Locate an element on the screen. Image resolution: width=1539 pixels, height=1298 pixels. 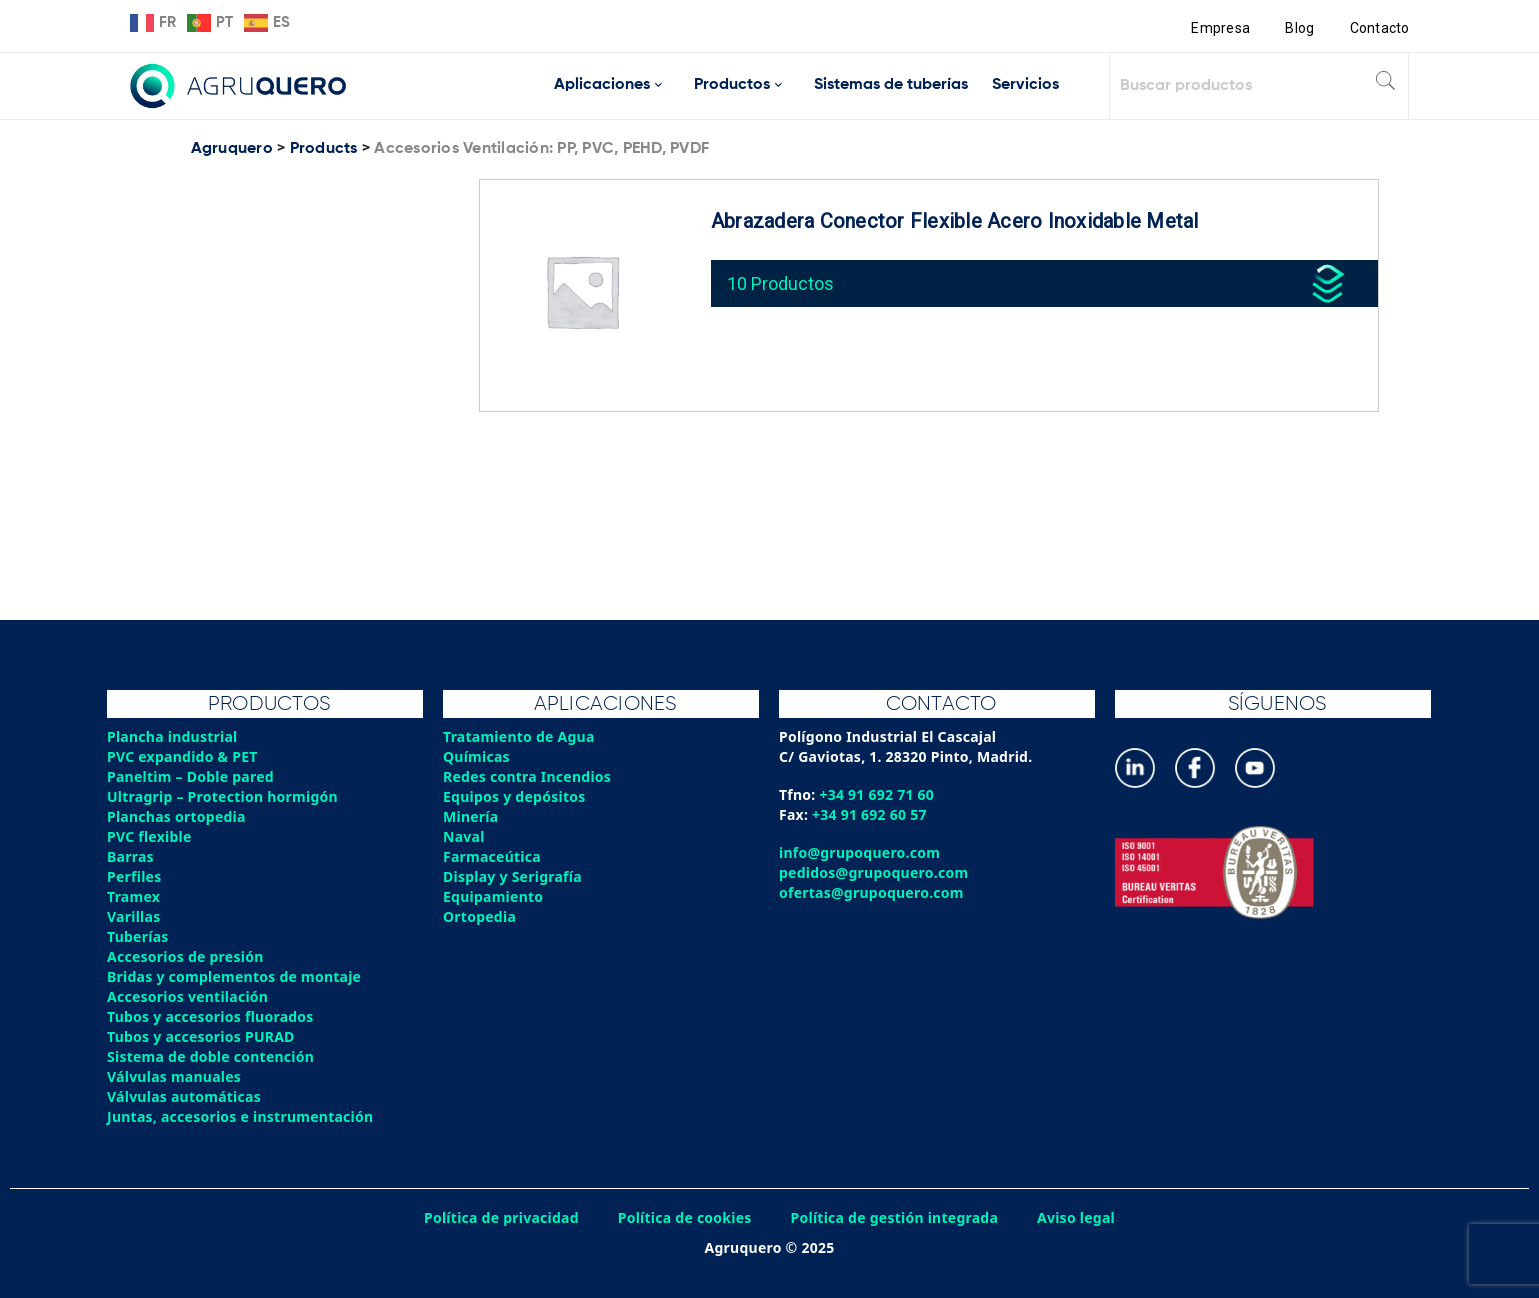
Política de cookies is located at coordinates (685, 1217).